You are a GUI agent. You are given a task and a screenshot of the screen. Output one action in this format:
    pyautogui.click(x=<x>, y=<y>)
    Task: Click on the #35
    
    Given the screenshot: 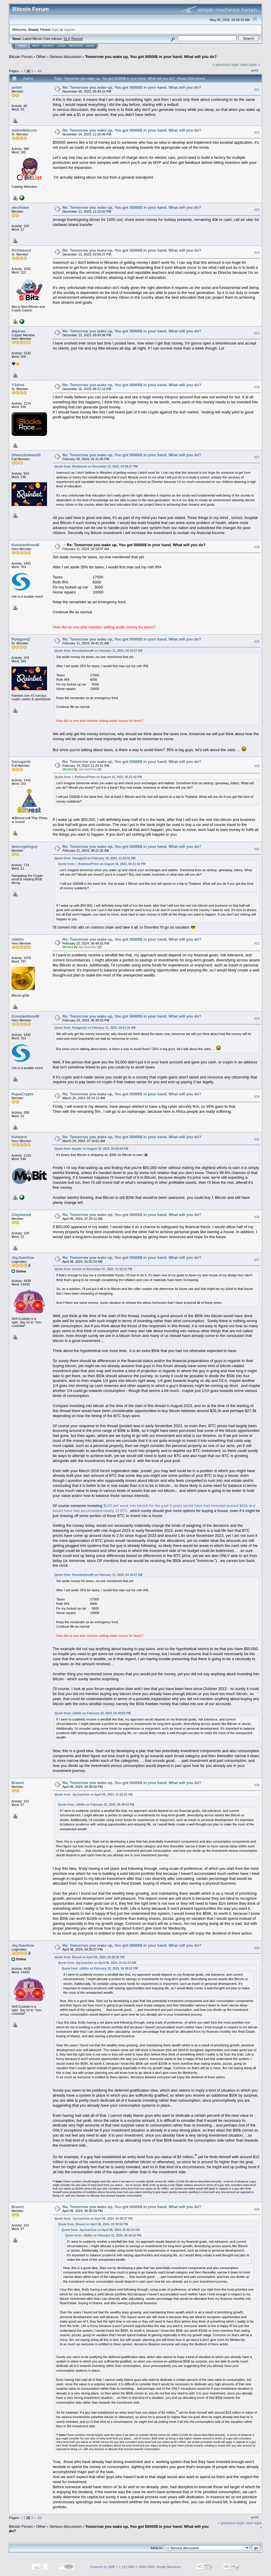 What is the action you would take?
    pyautogui.click(x=256, y=1139)
    